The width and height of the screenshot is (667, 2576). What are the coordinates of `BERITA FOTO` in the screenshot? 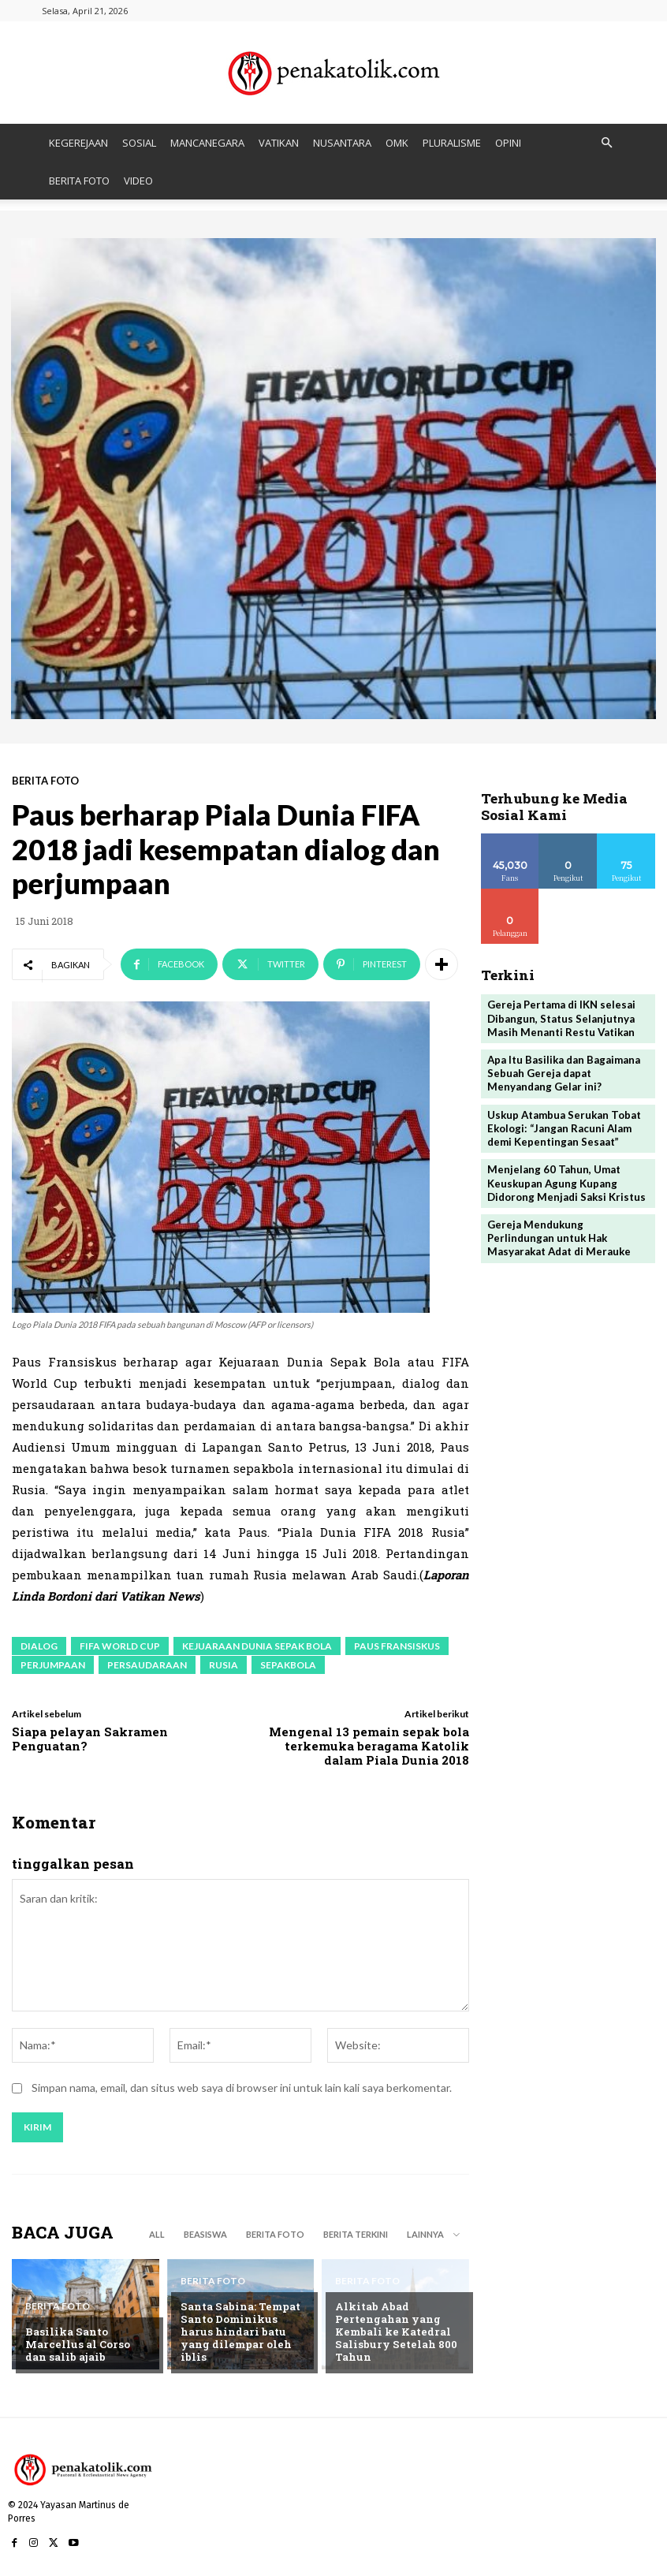 It's located at (79, 180).